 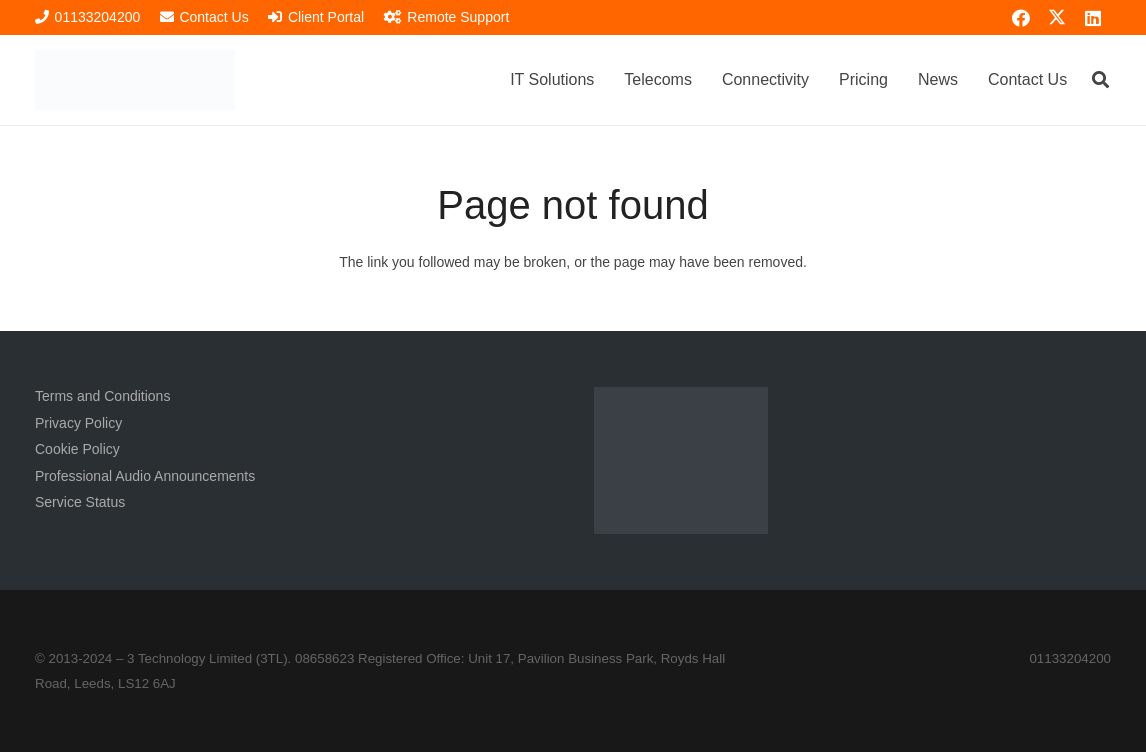 I want to click on Terms and Conditions, so click(x=102, y=396).